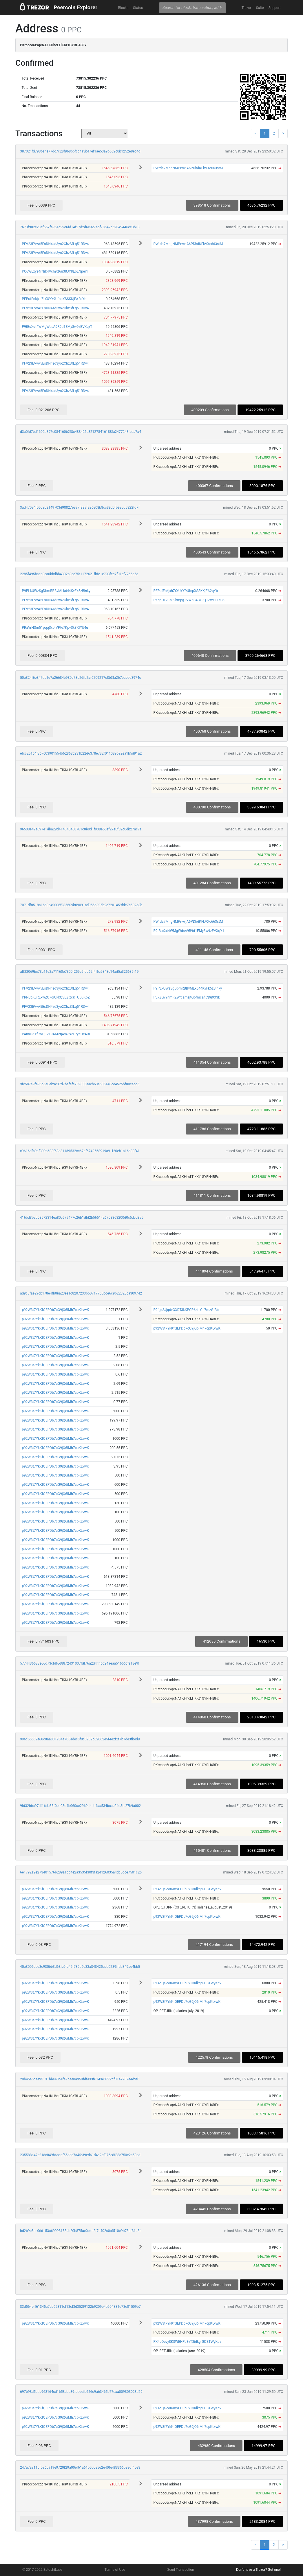 This screenshot has width=303, height=2576. What do you see at coordinates (81, 753) in the screenshot?
I see `efcc25164f367c03901554b62868c231b22d6378e732f011089b92ea1b5d91a2` at bounding box center [81, 753].